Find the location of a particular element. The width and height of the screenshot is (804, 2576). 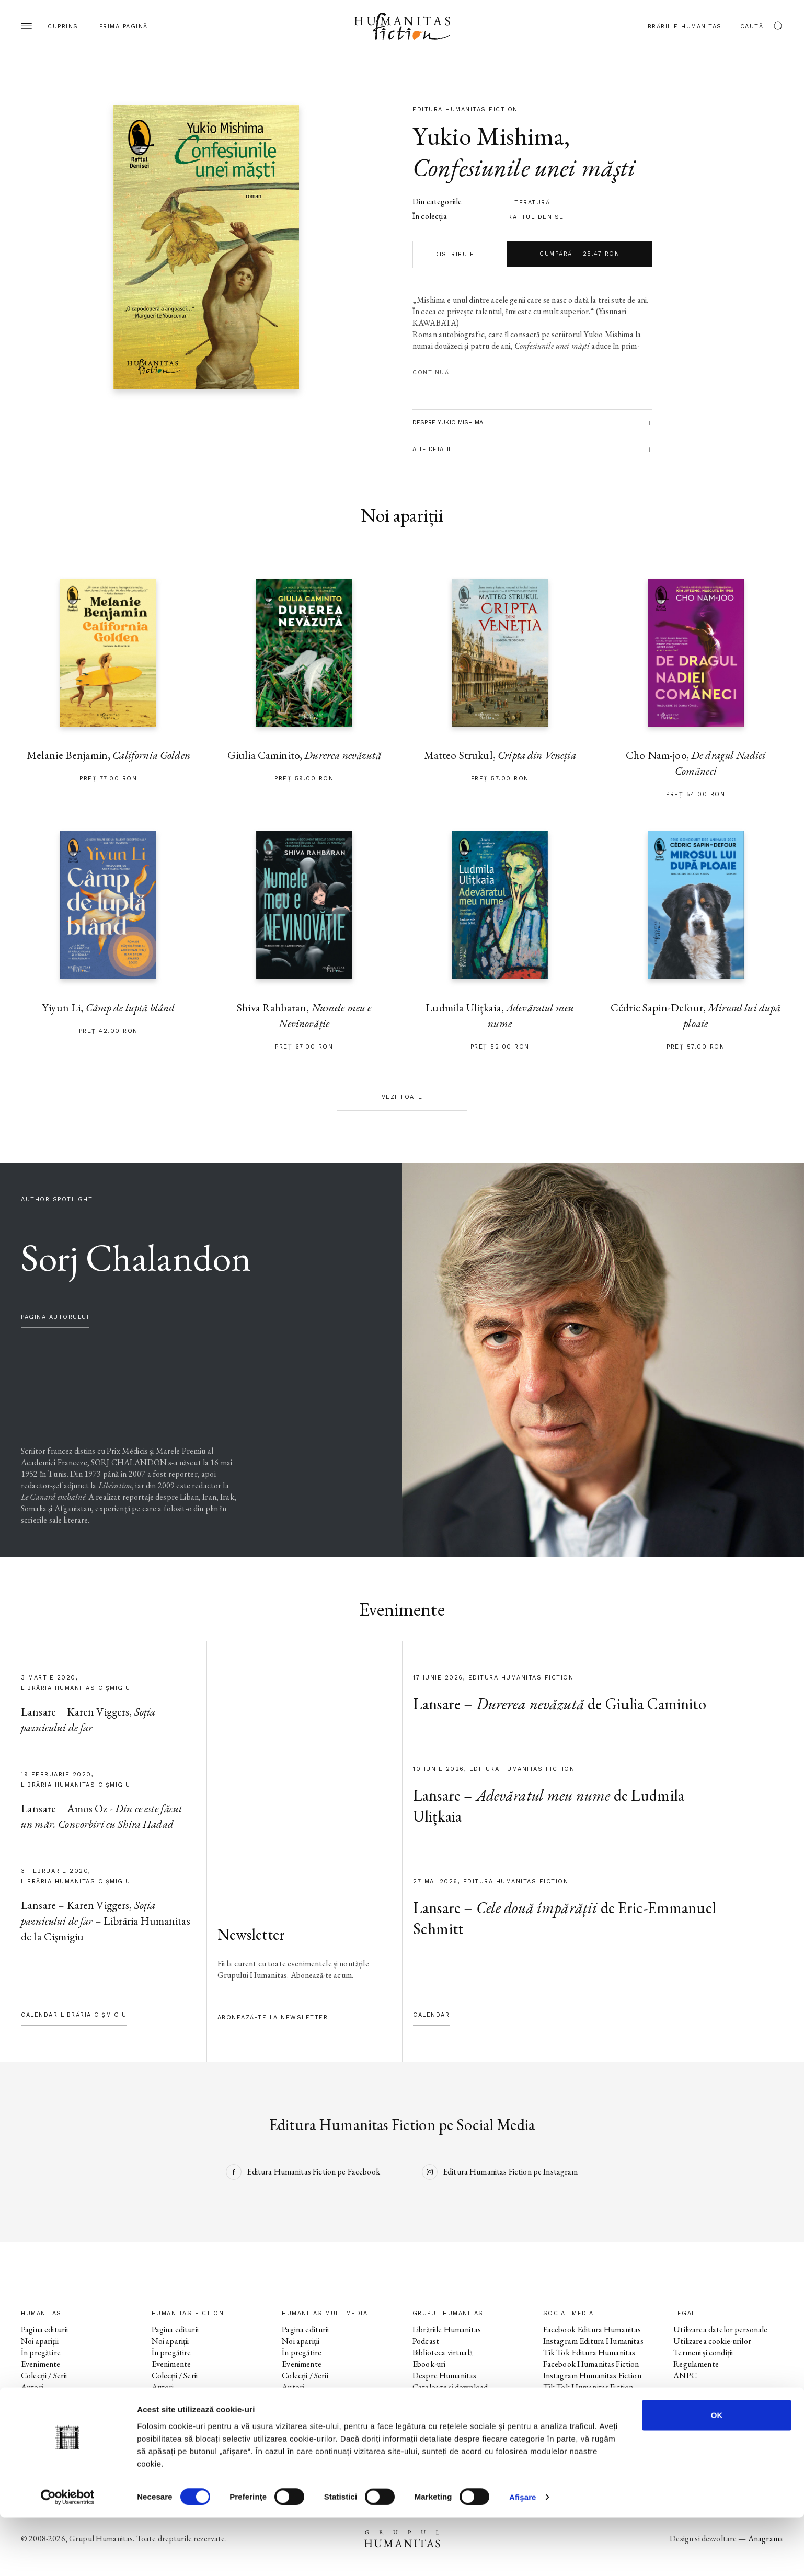

Prima pagină is located at coordinates (123, 26).